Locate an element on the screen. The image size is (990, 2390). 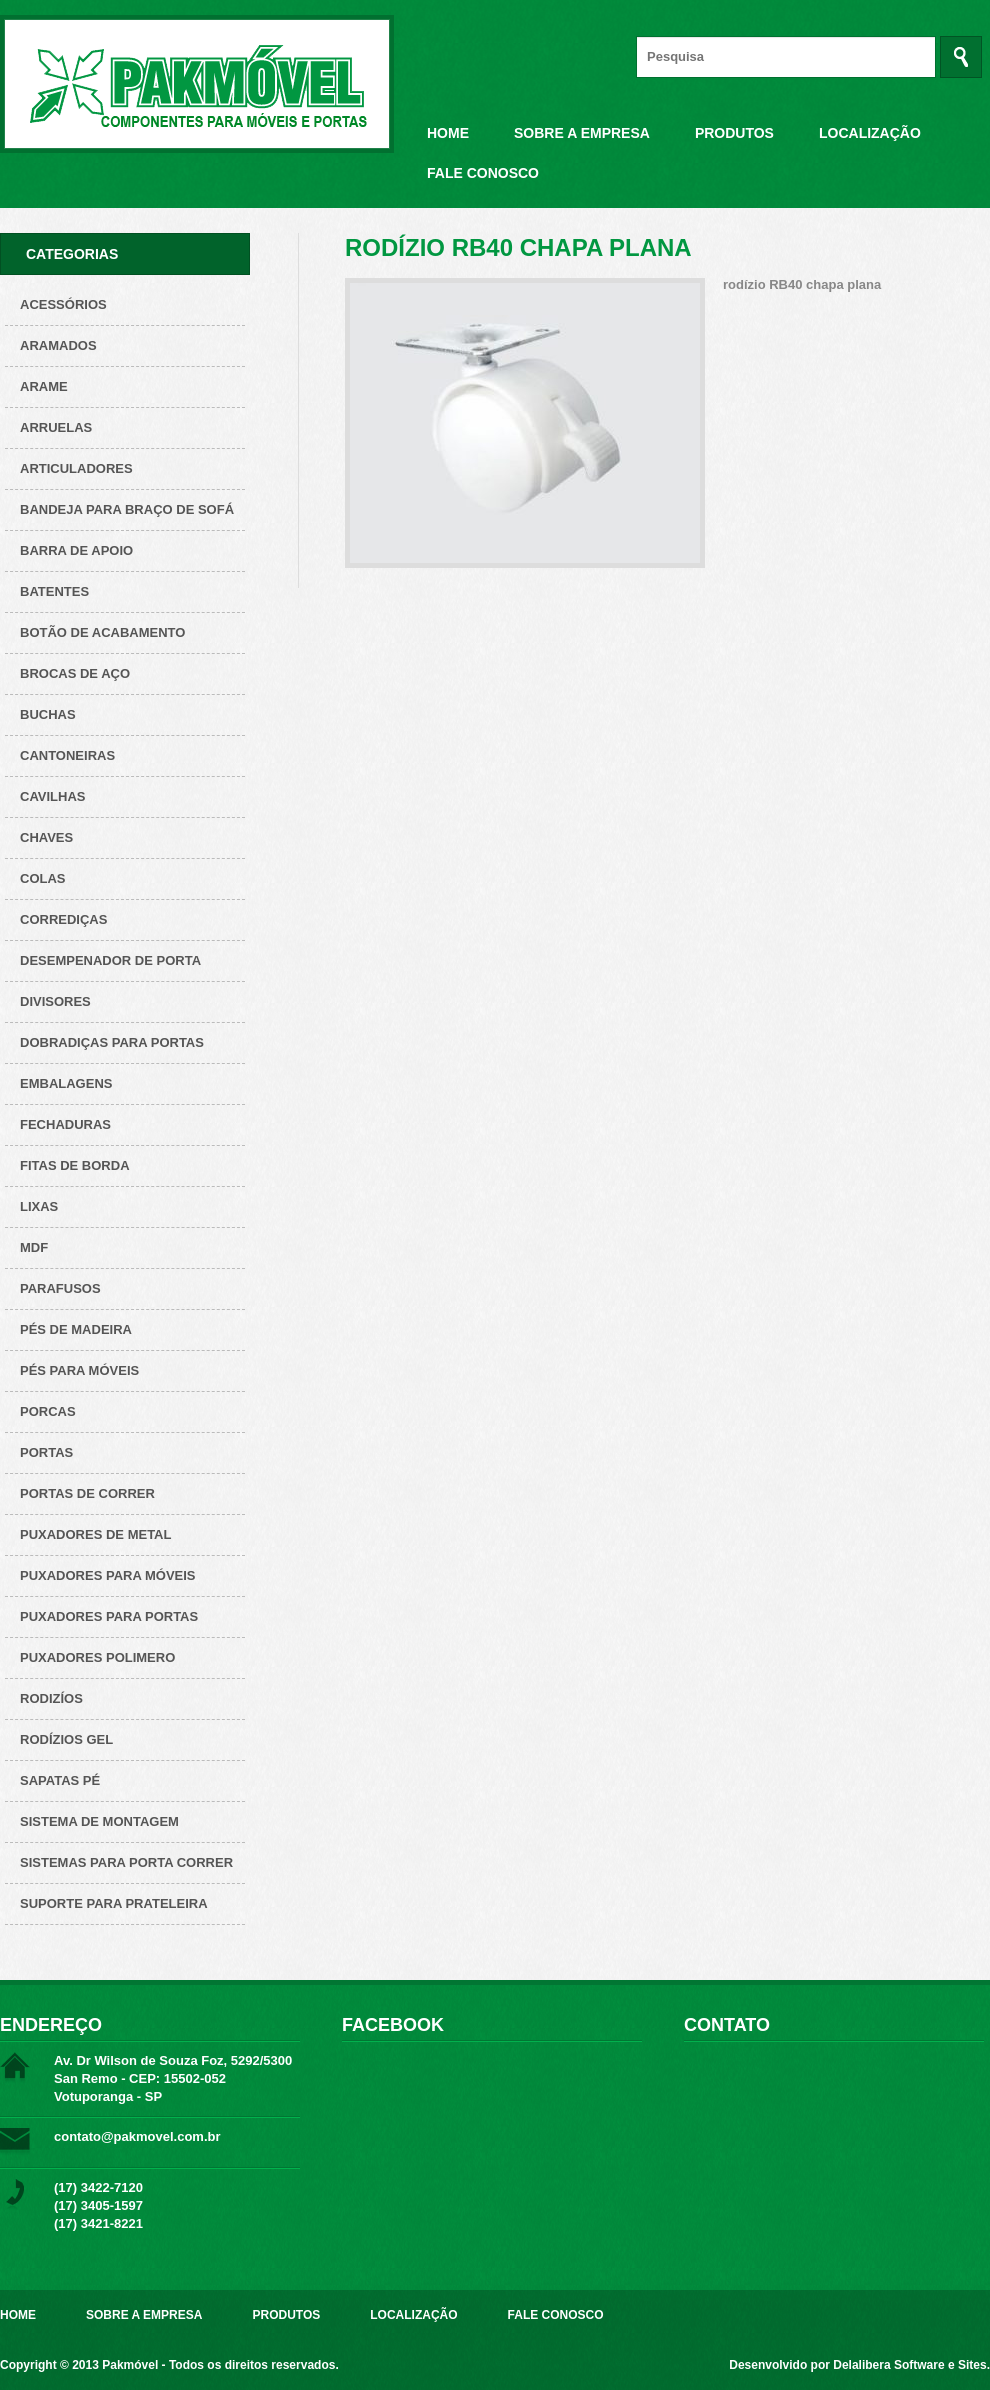
Divisores is located at coordinates (55, 1001).